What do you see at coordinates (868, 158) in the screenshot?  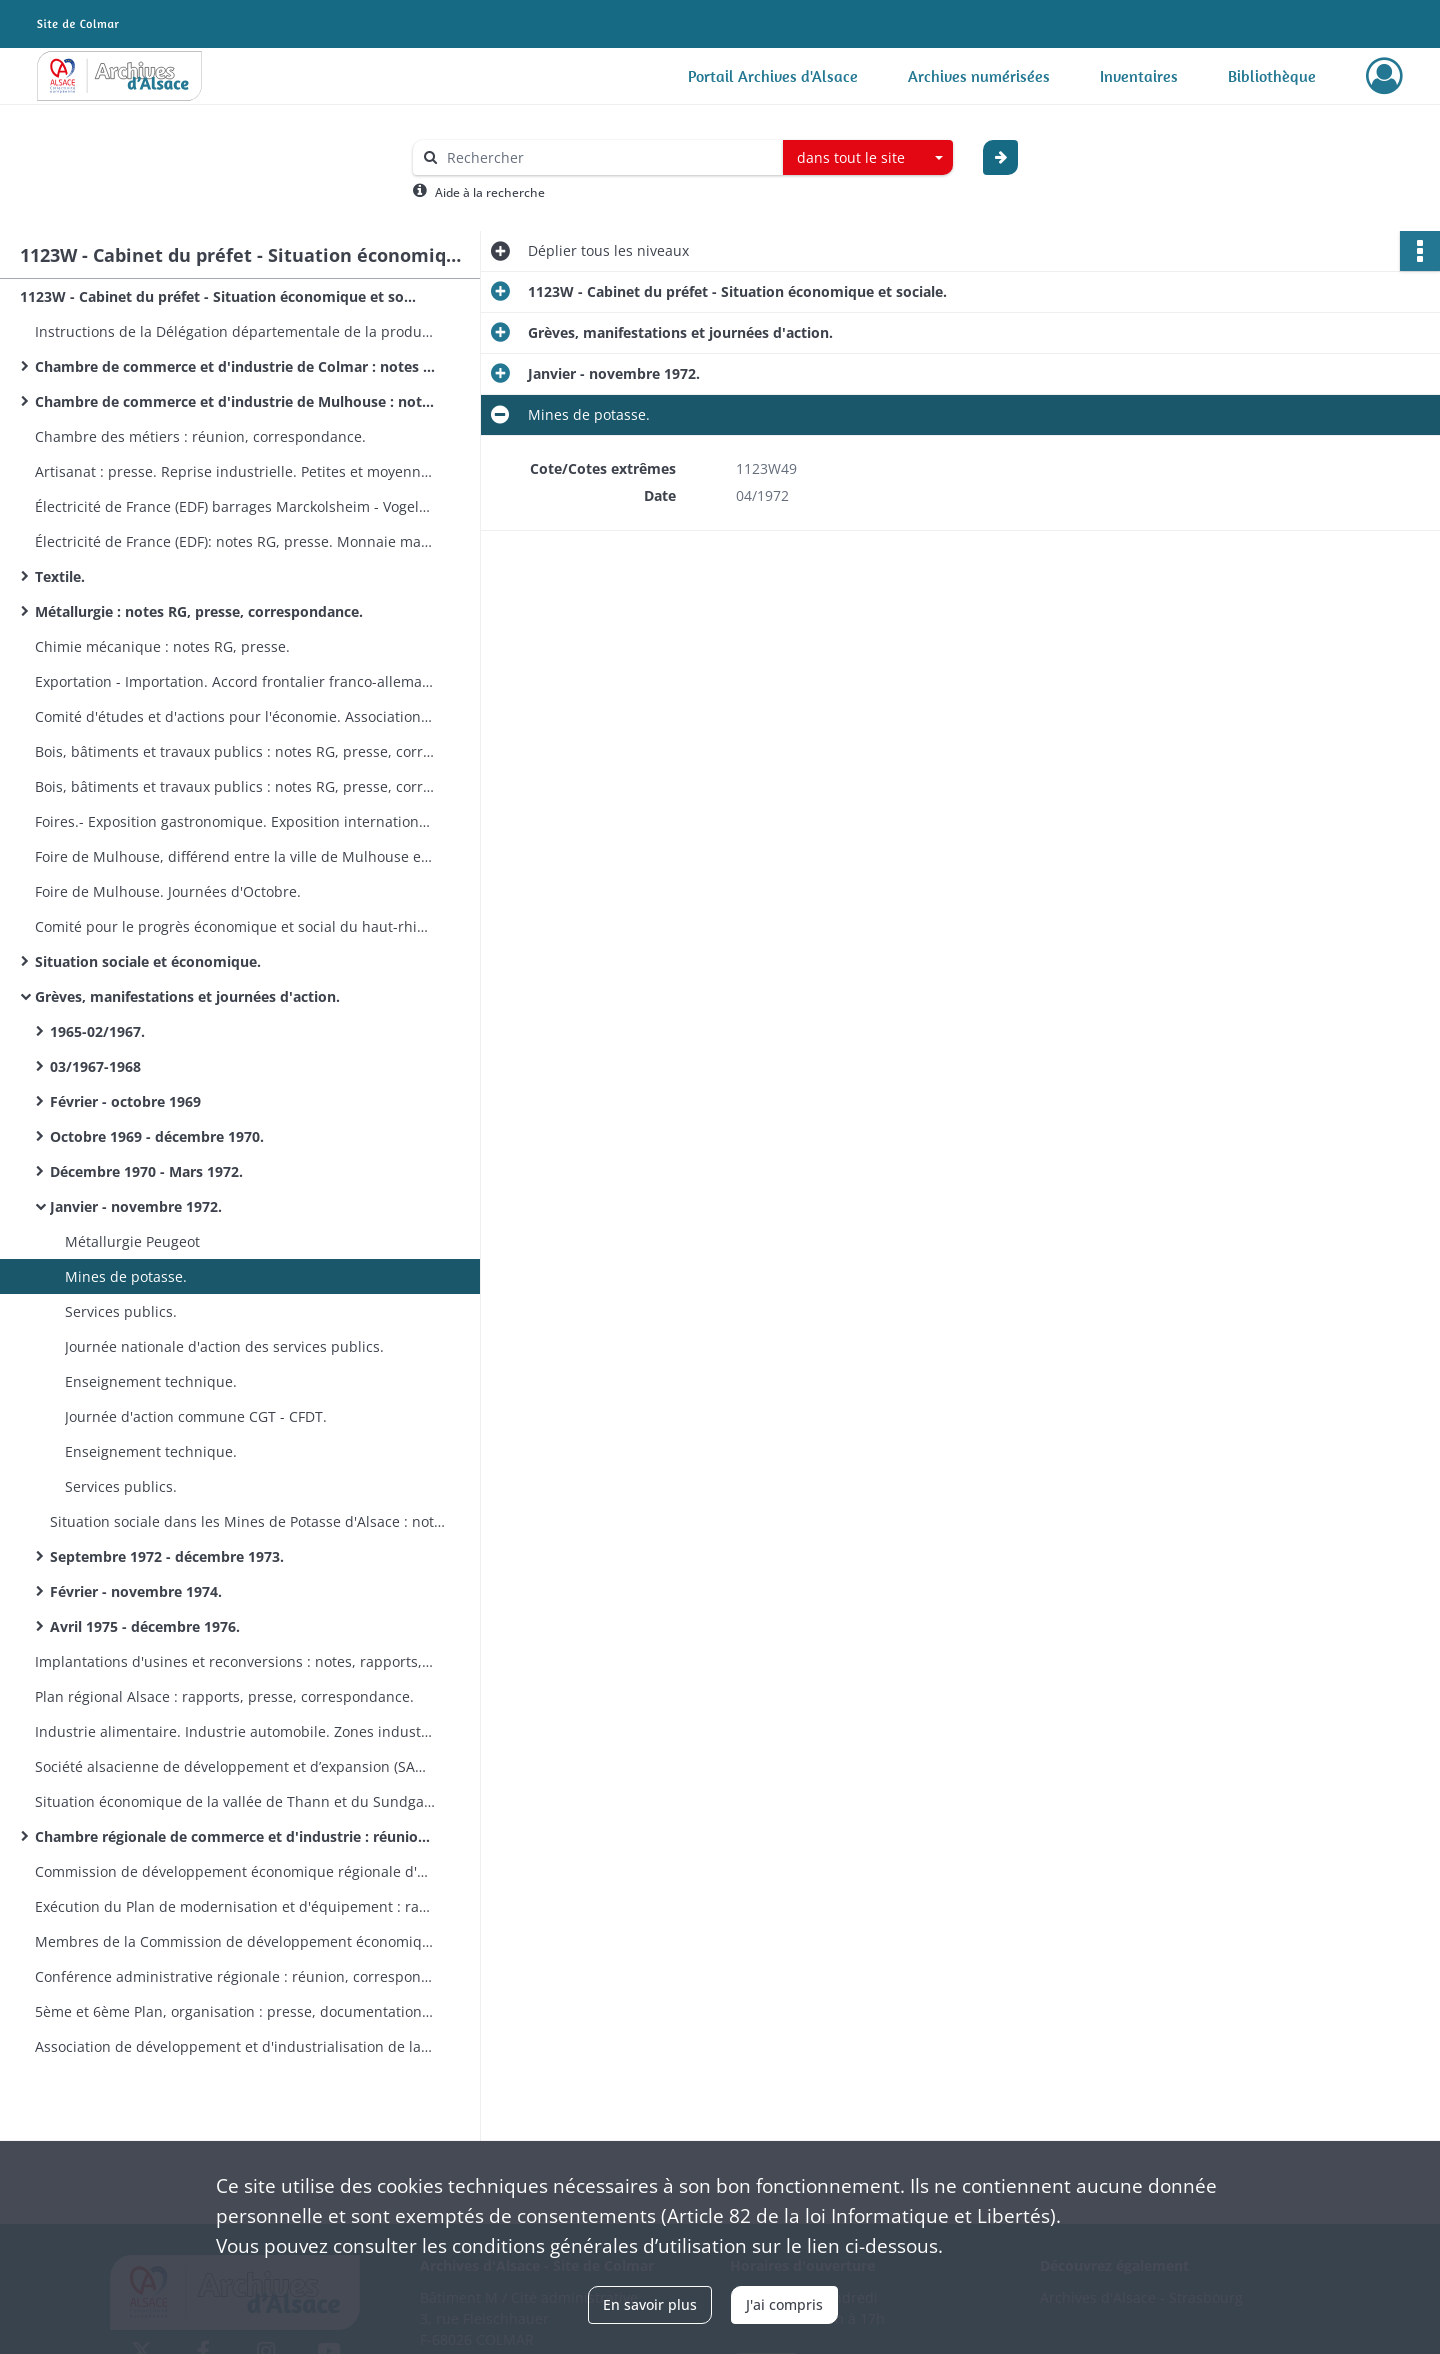 I see `[combobox]` at bounding box center [868, 158].